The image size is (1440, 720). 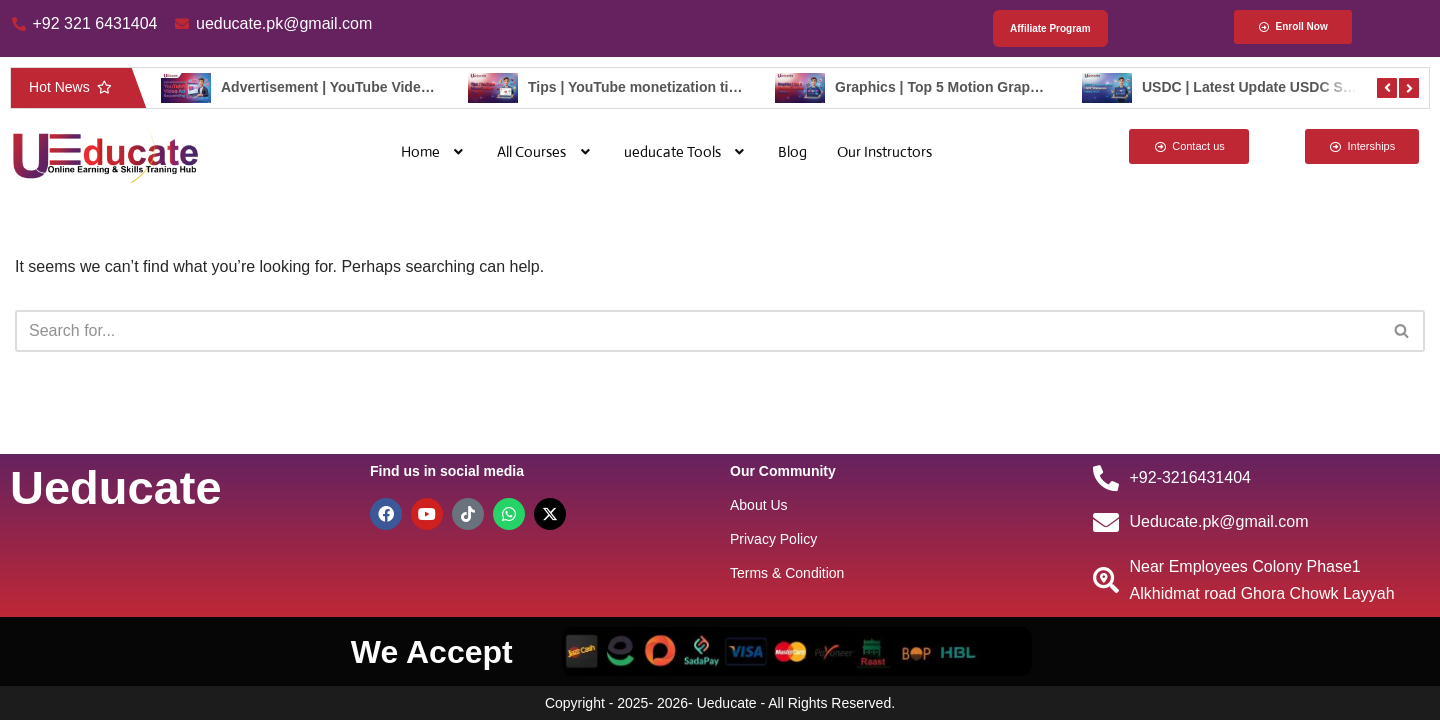 I want to click on All Courses, so click(x=545, y=151).